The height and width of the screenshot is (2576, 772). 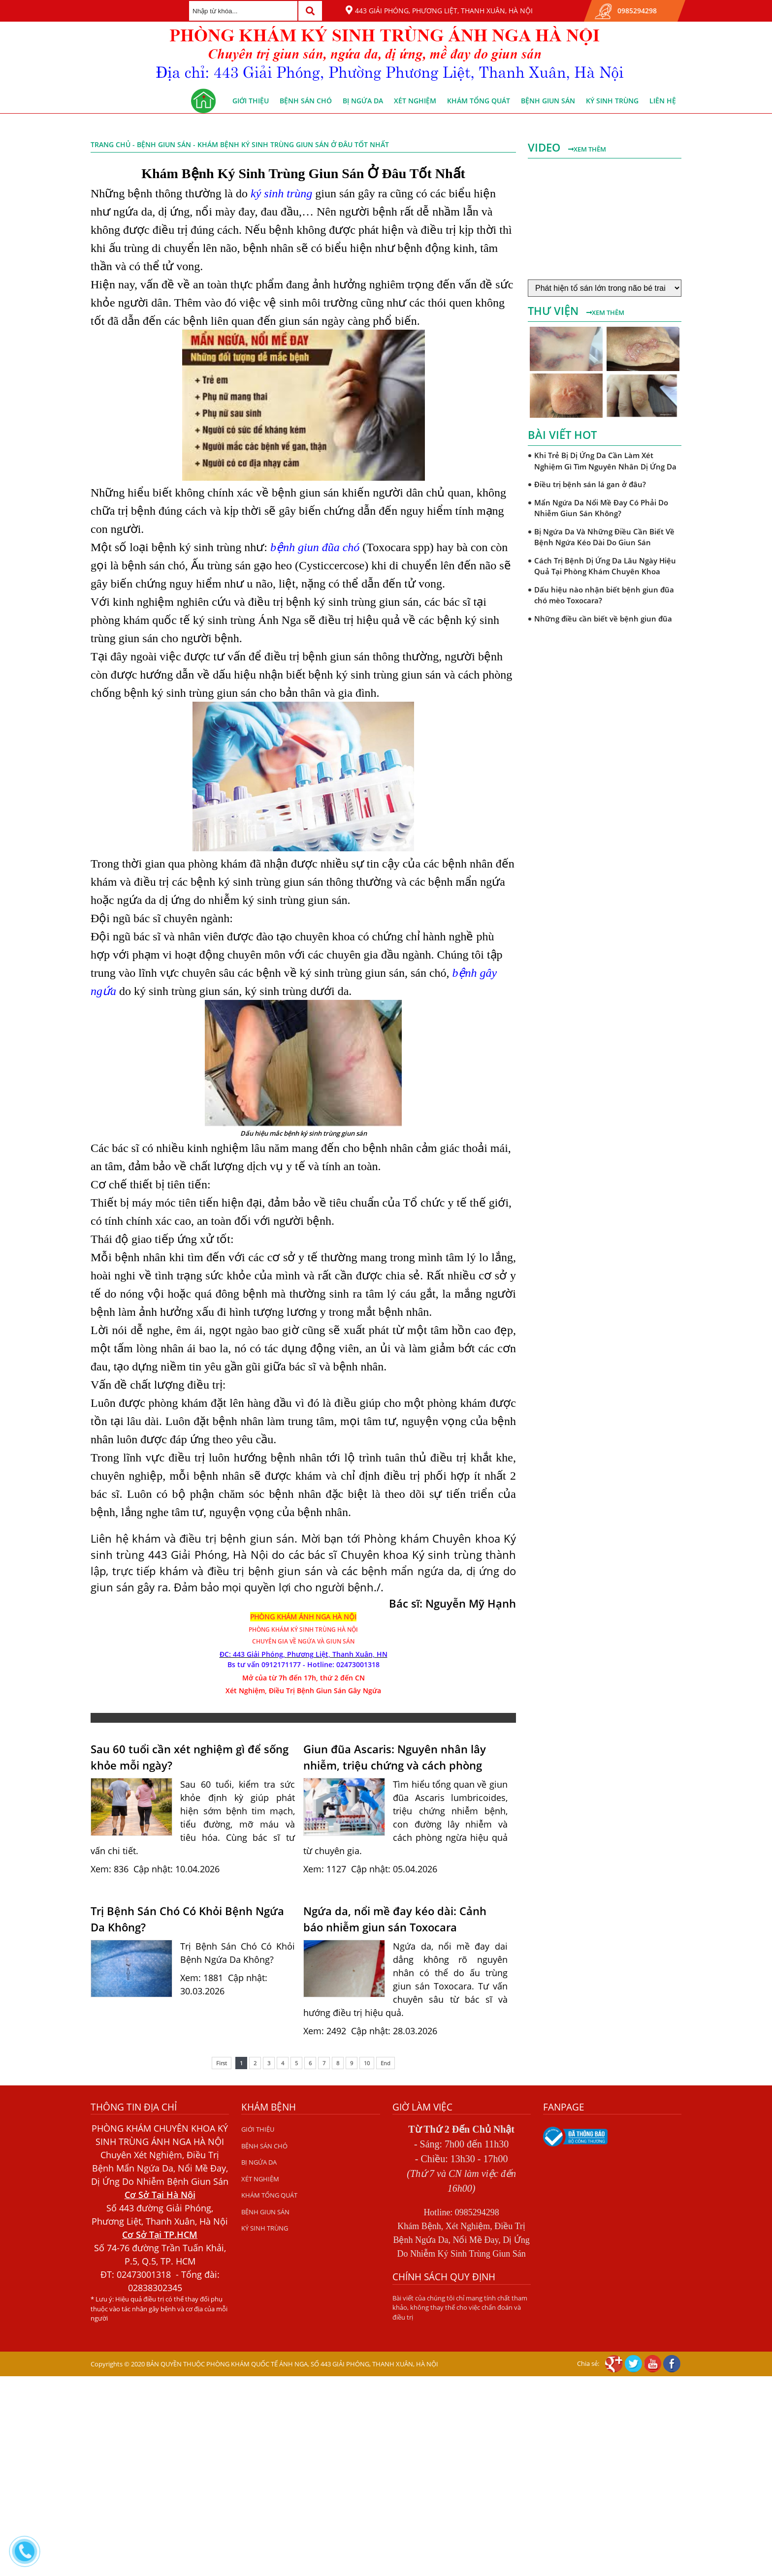 What do you see at coordinates (306, 100) in the screenshot?
I see `BỆNH SÁN CHÓ` at bounding box center [306, 100].